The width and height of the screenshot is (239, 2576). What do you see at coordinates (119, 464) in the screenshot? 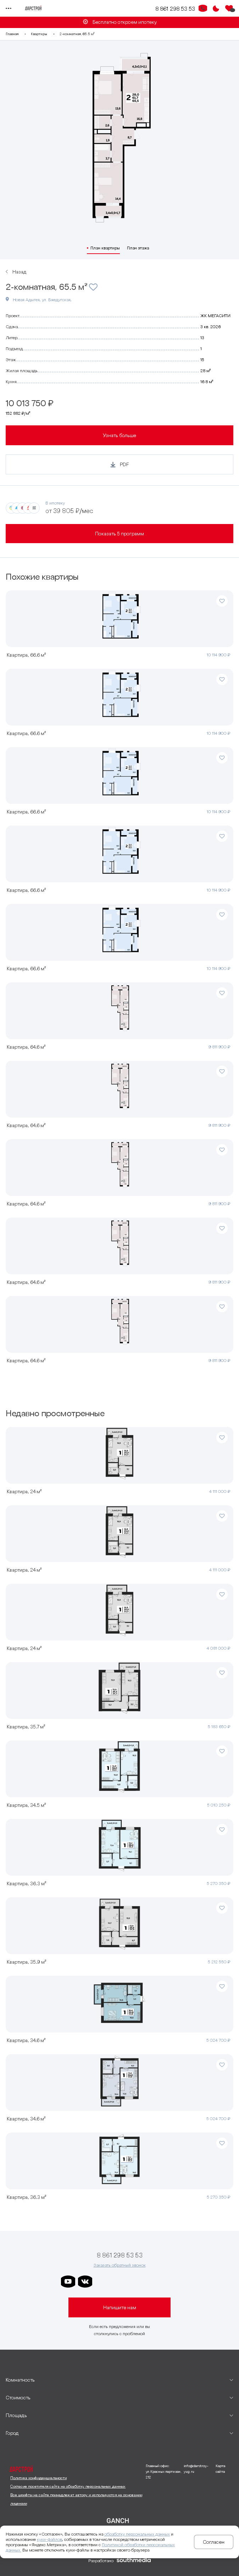
I see `[Кнопка генерации PDF]` at bounding box center [119, 464].